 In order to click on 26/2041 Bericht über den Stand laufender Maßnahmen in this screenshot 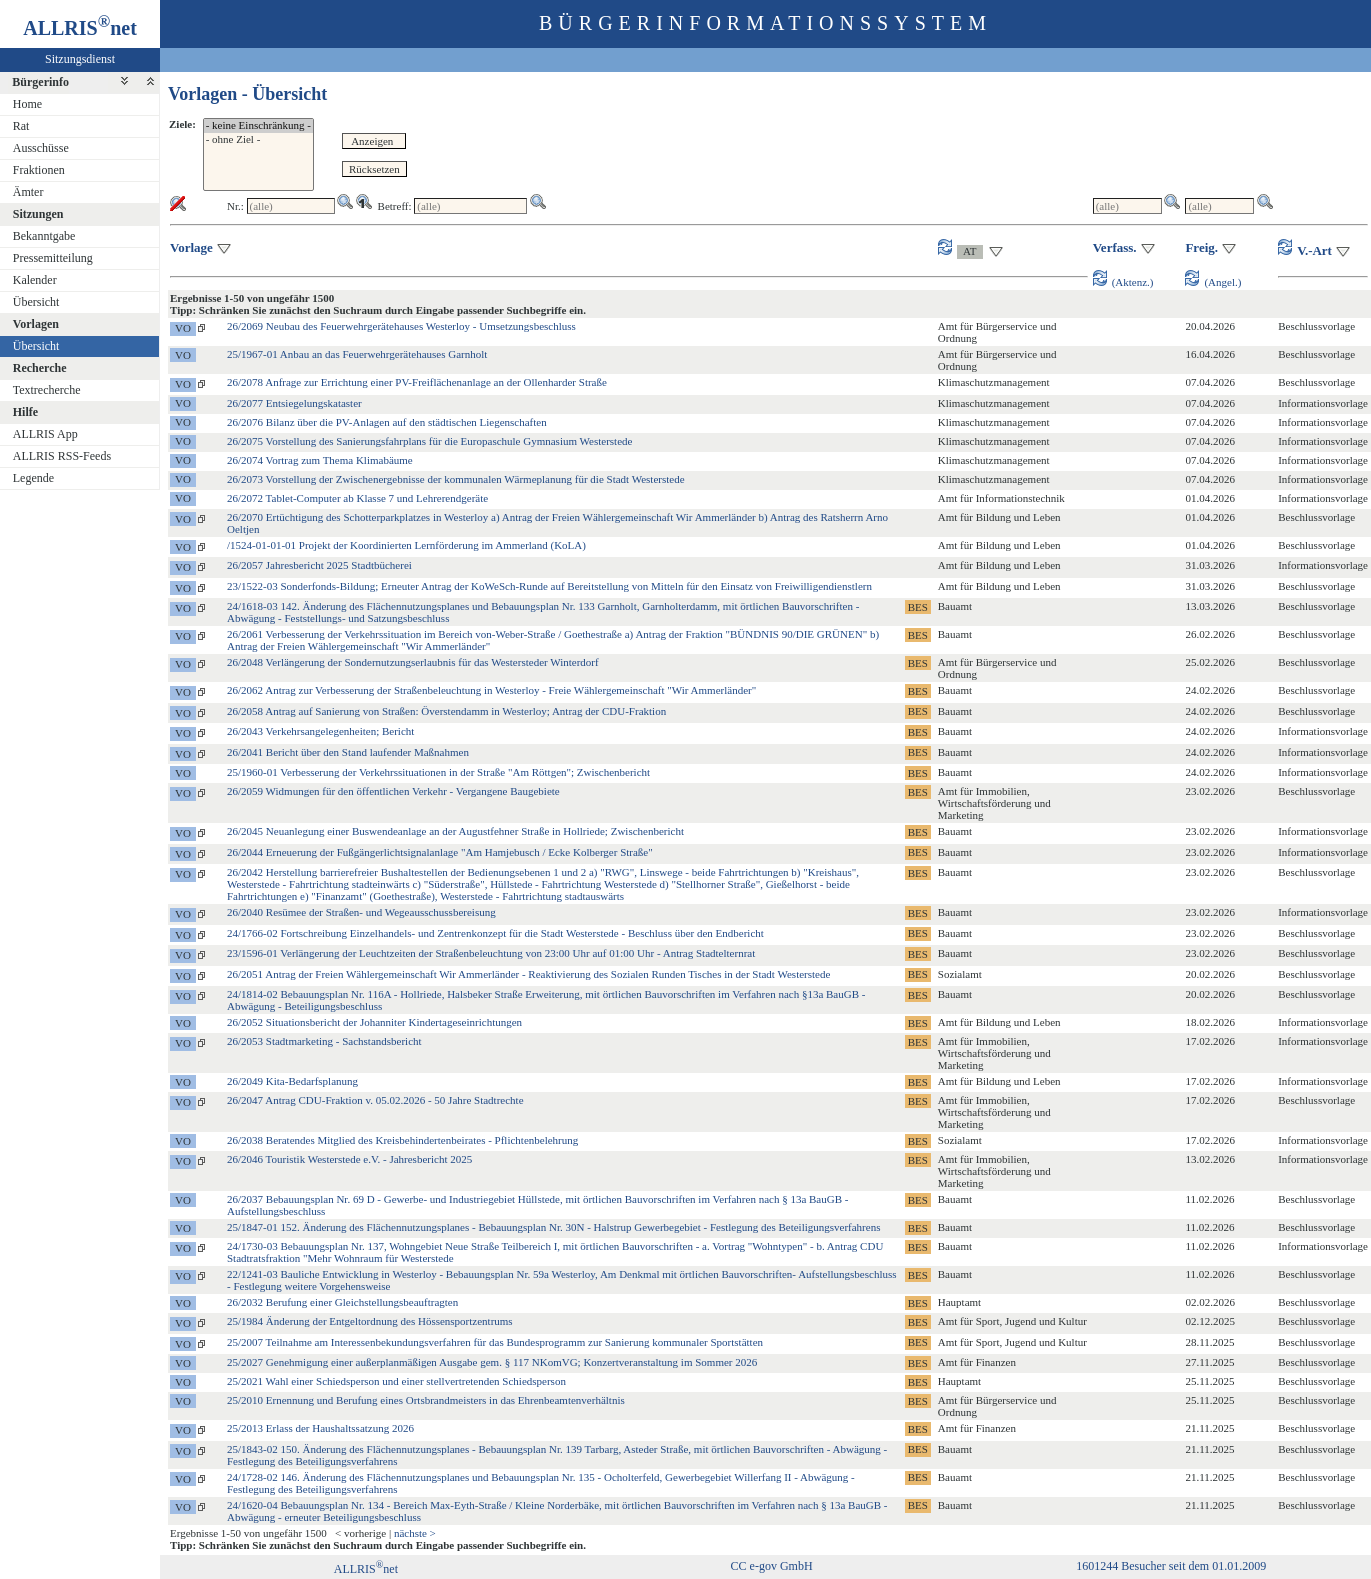, I will do `click(348, 752)`.